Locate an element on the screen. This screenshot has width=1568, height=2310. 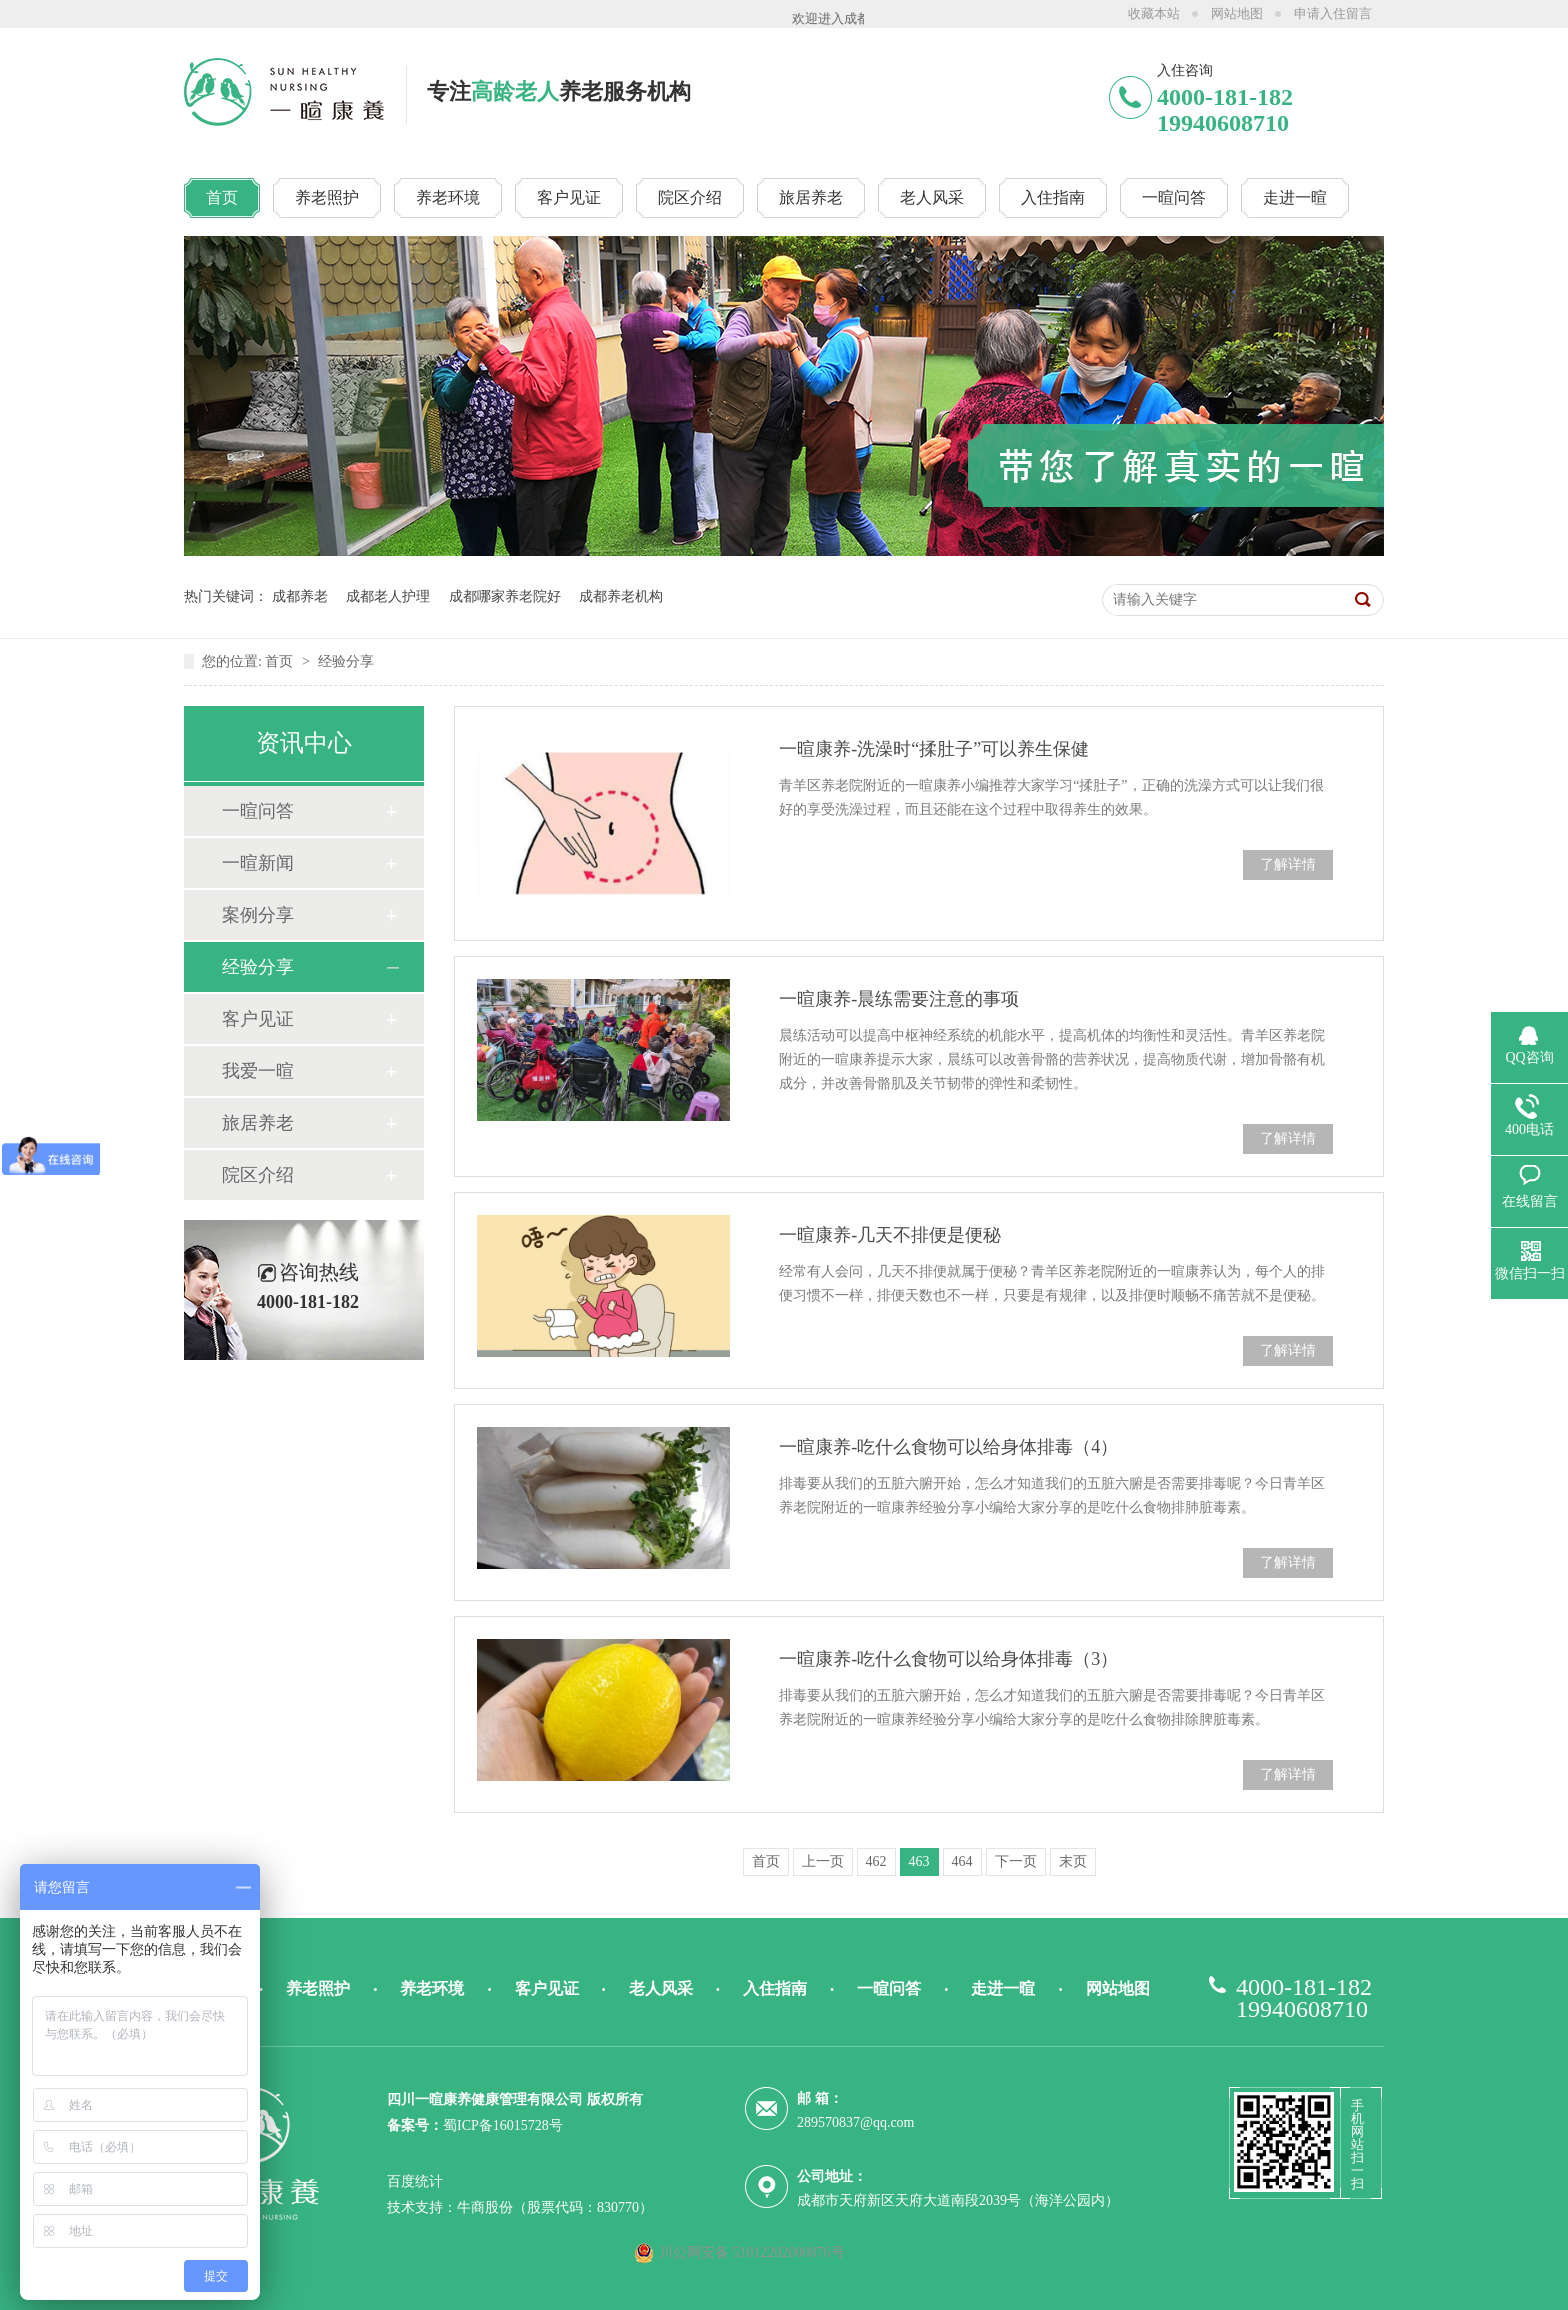
养老环境 is located at coordinates (432, 1988).